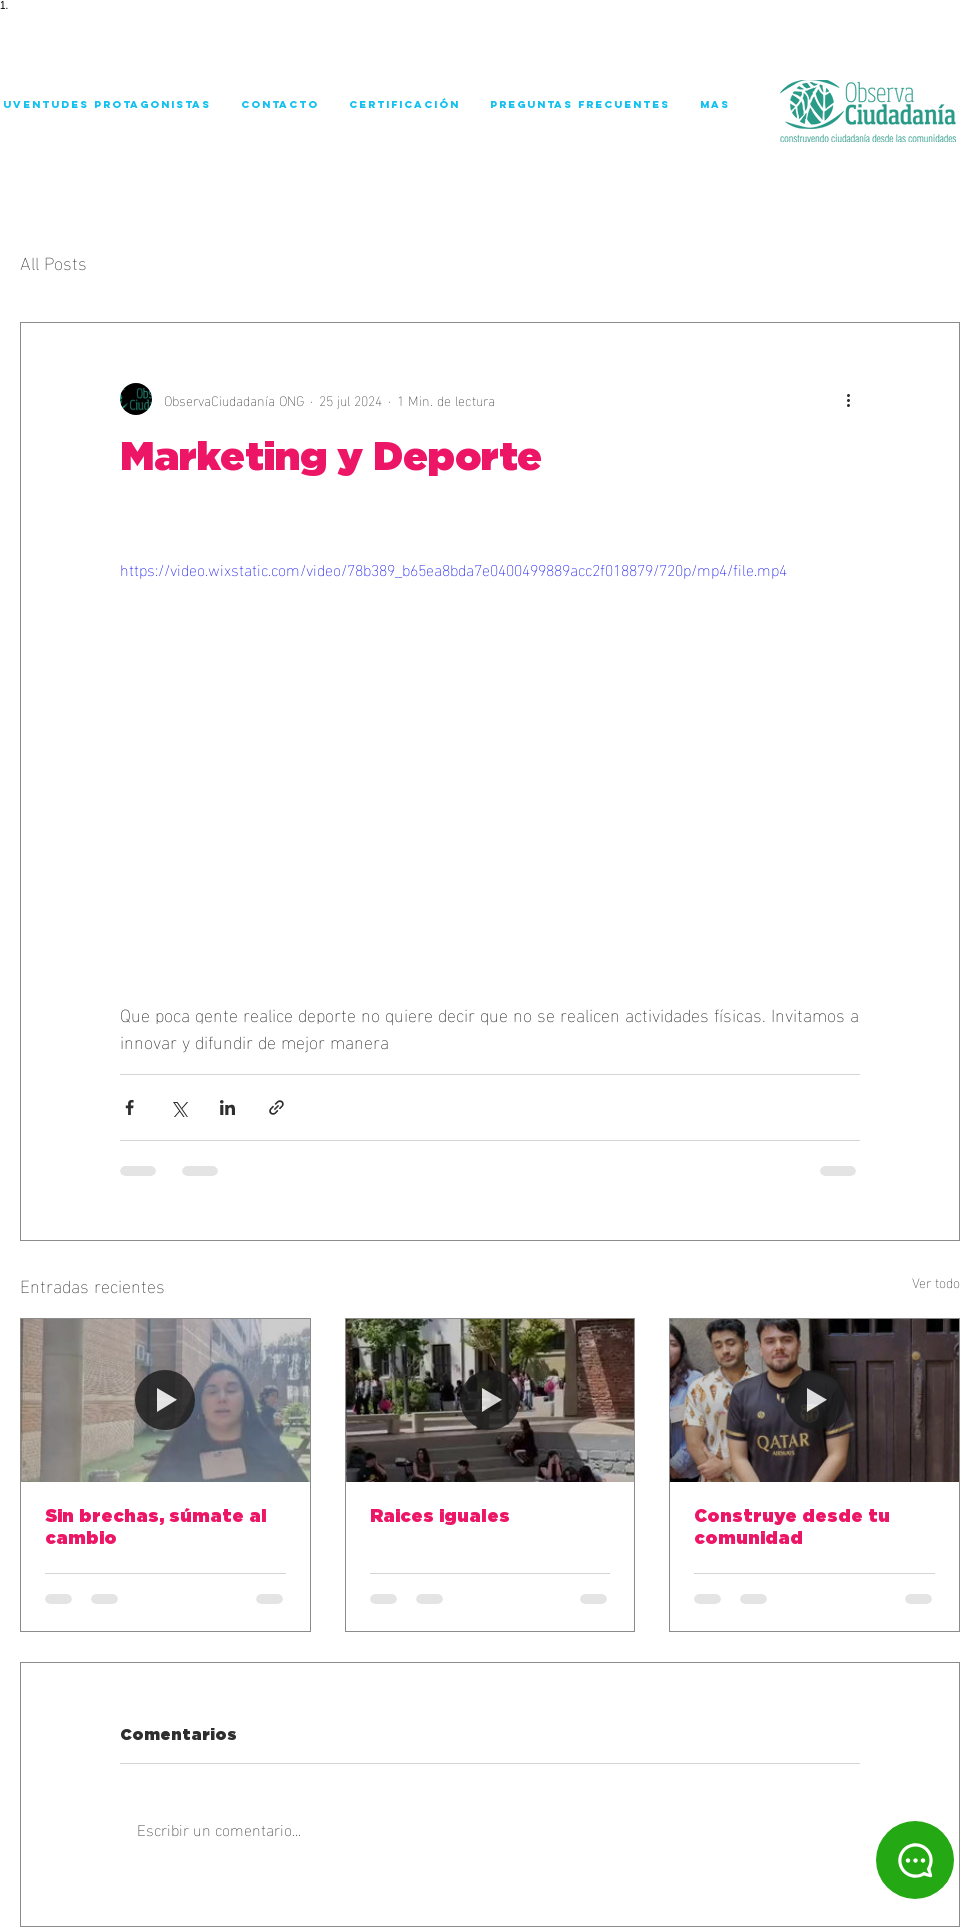  I want to click on [Raices iguales], so click(490, 1400).